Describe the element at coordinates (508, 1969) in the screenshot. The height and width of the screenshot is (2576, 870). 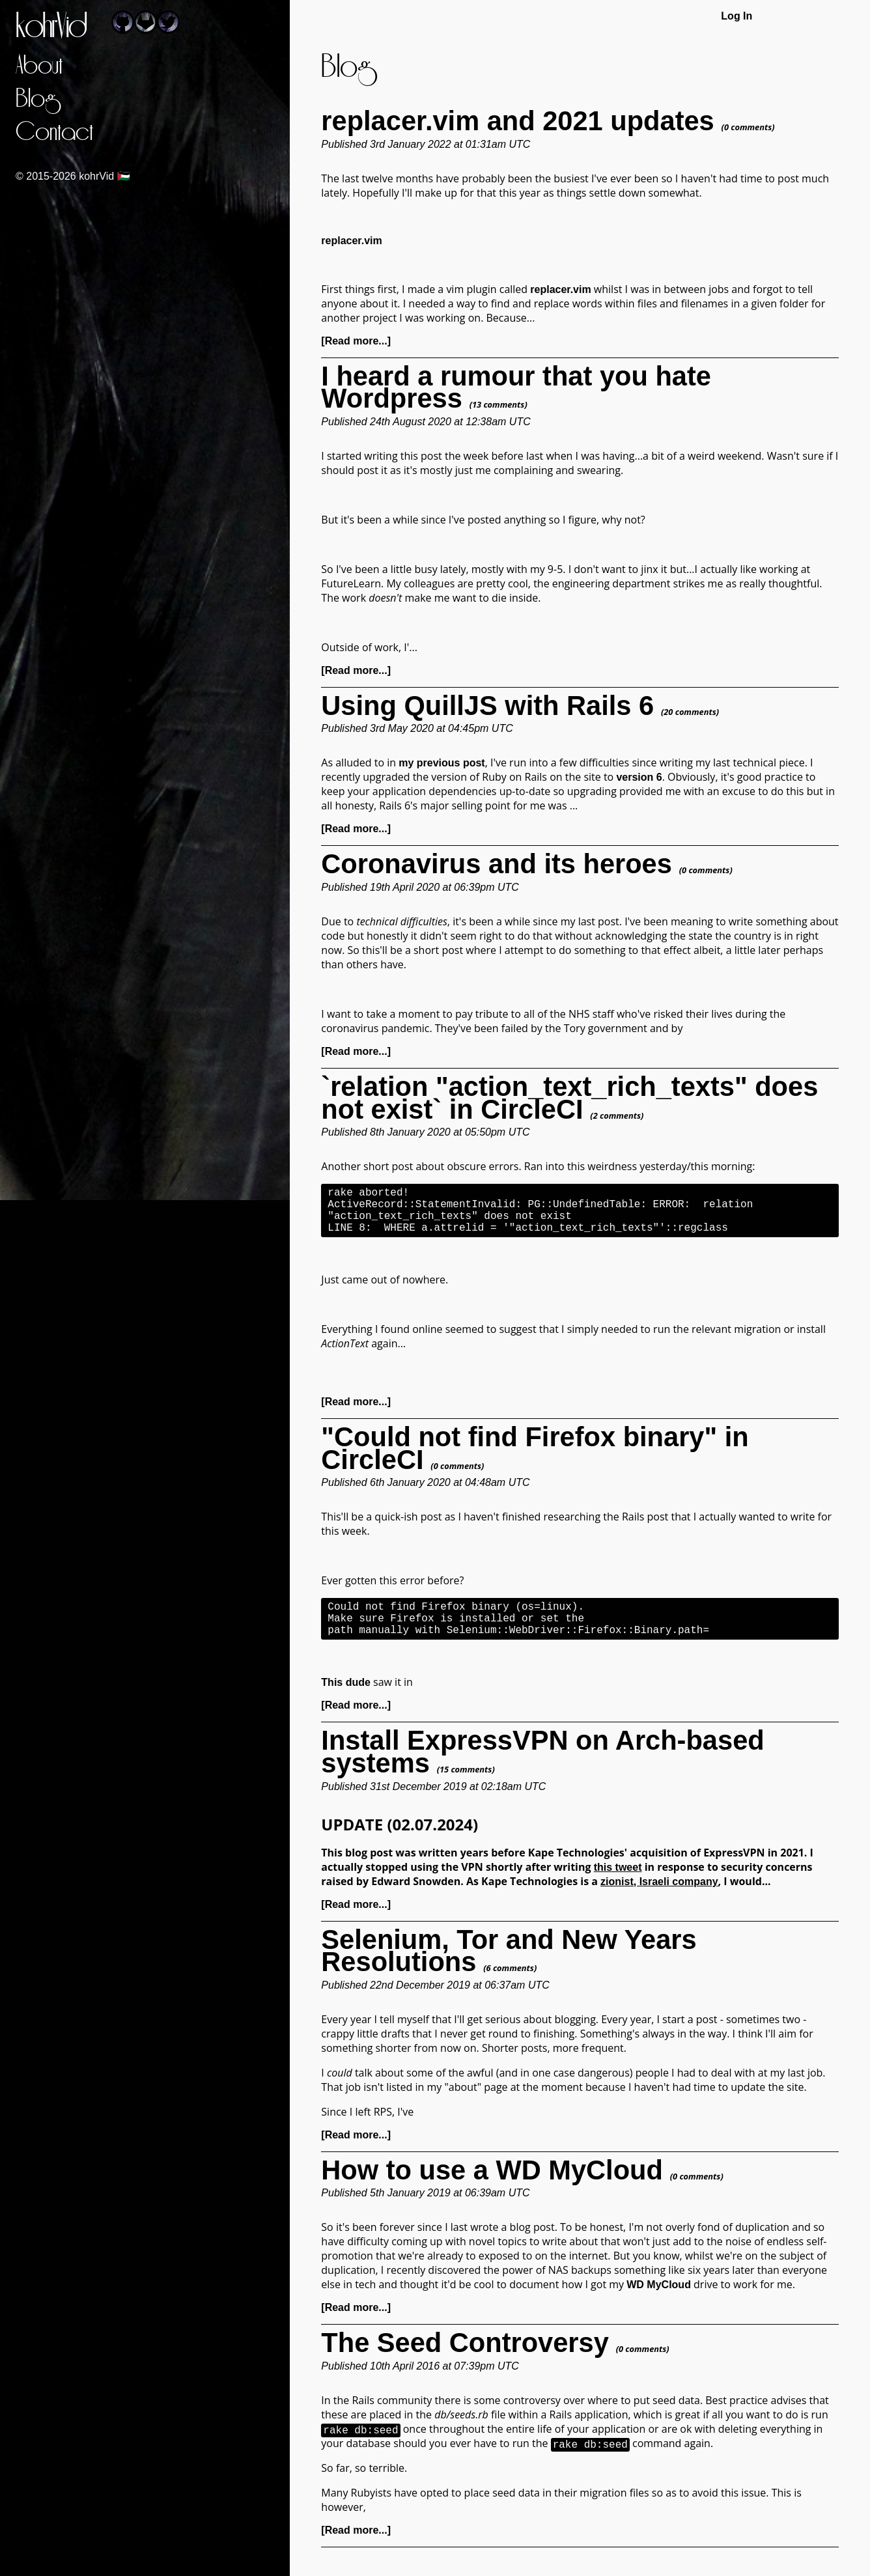
I see `Selenium, Tor and New Years Resolutions` at that location.